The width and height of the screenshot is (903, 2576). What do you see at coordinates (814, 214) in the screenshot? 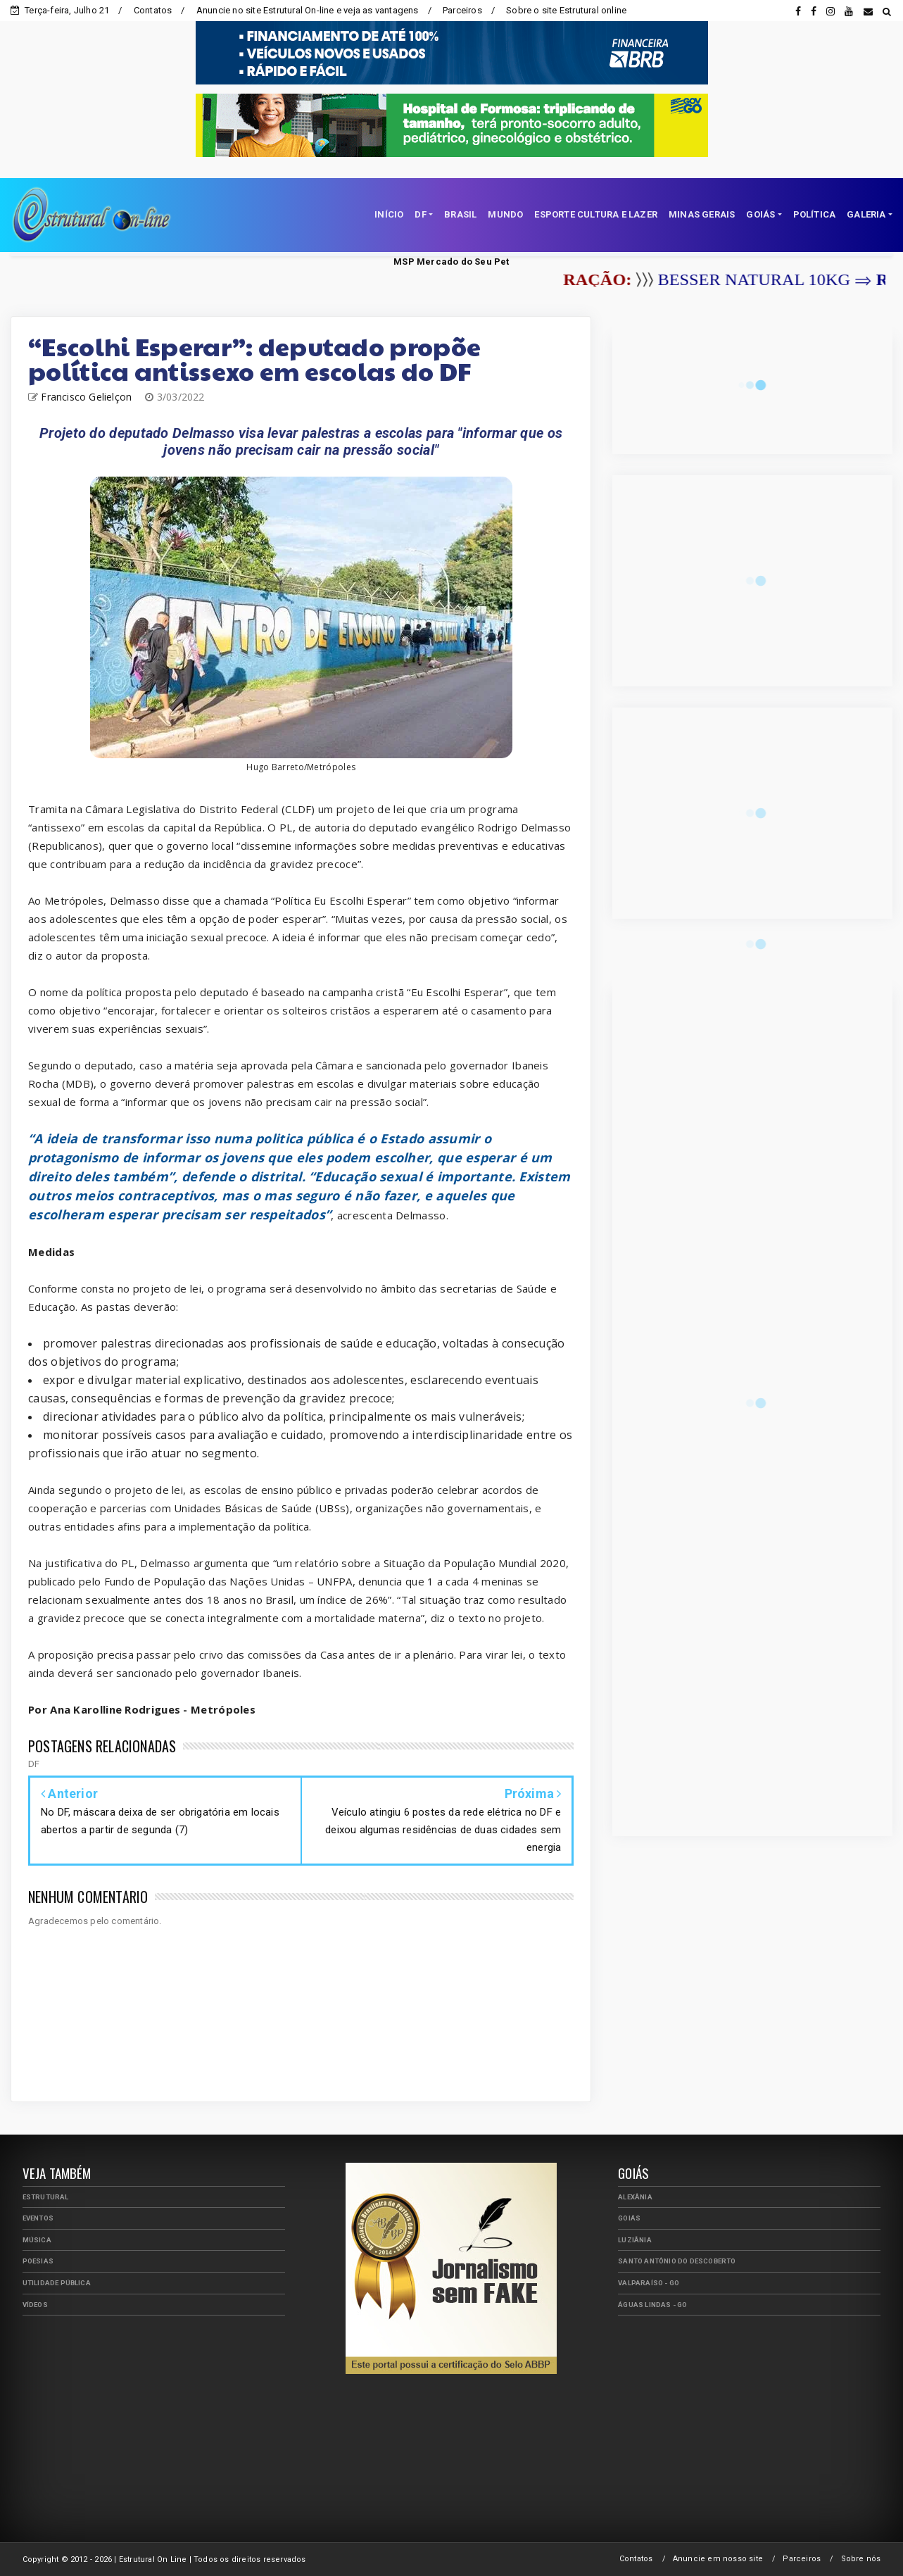
I see `POLÍTICA` at bounding box center [814, 214].